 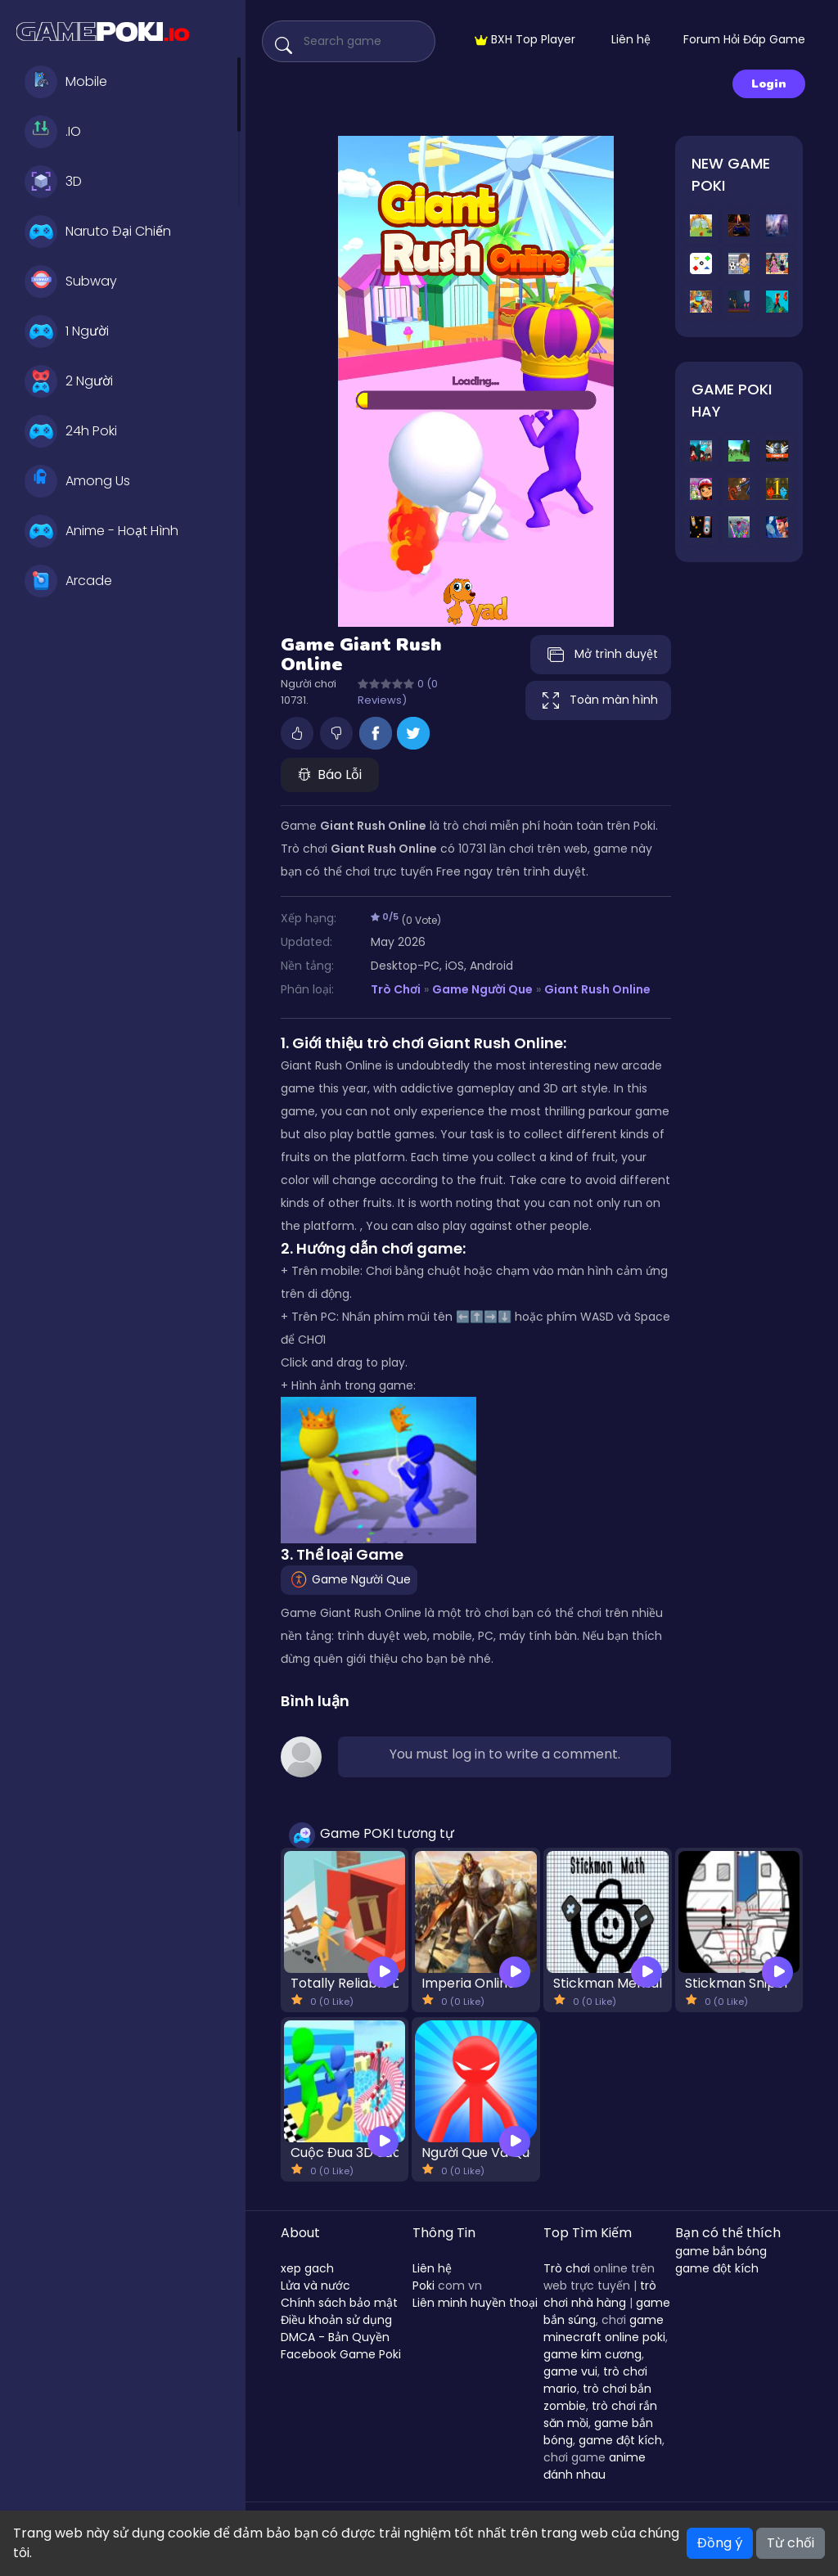 What do you see at coordinates (307, 2268) in the screenshot?
I see `xep gach` at bounding box center [307, 2268].